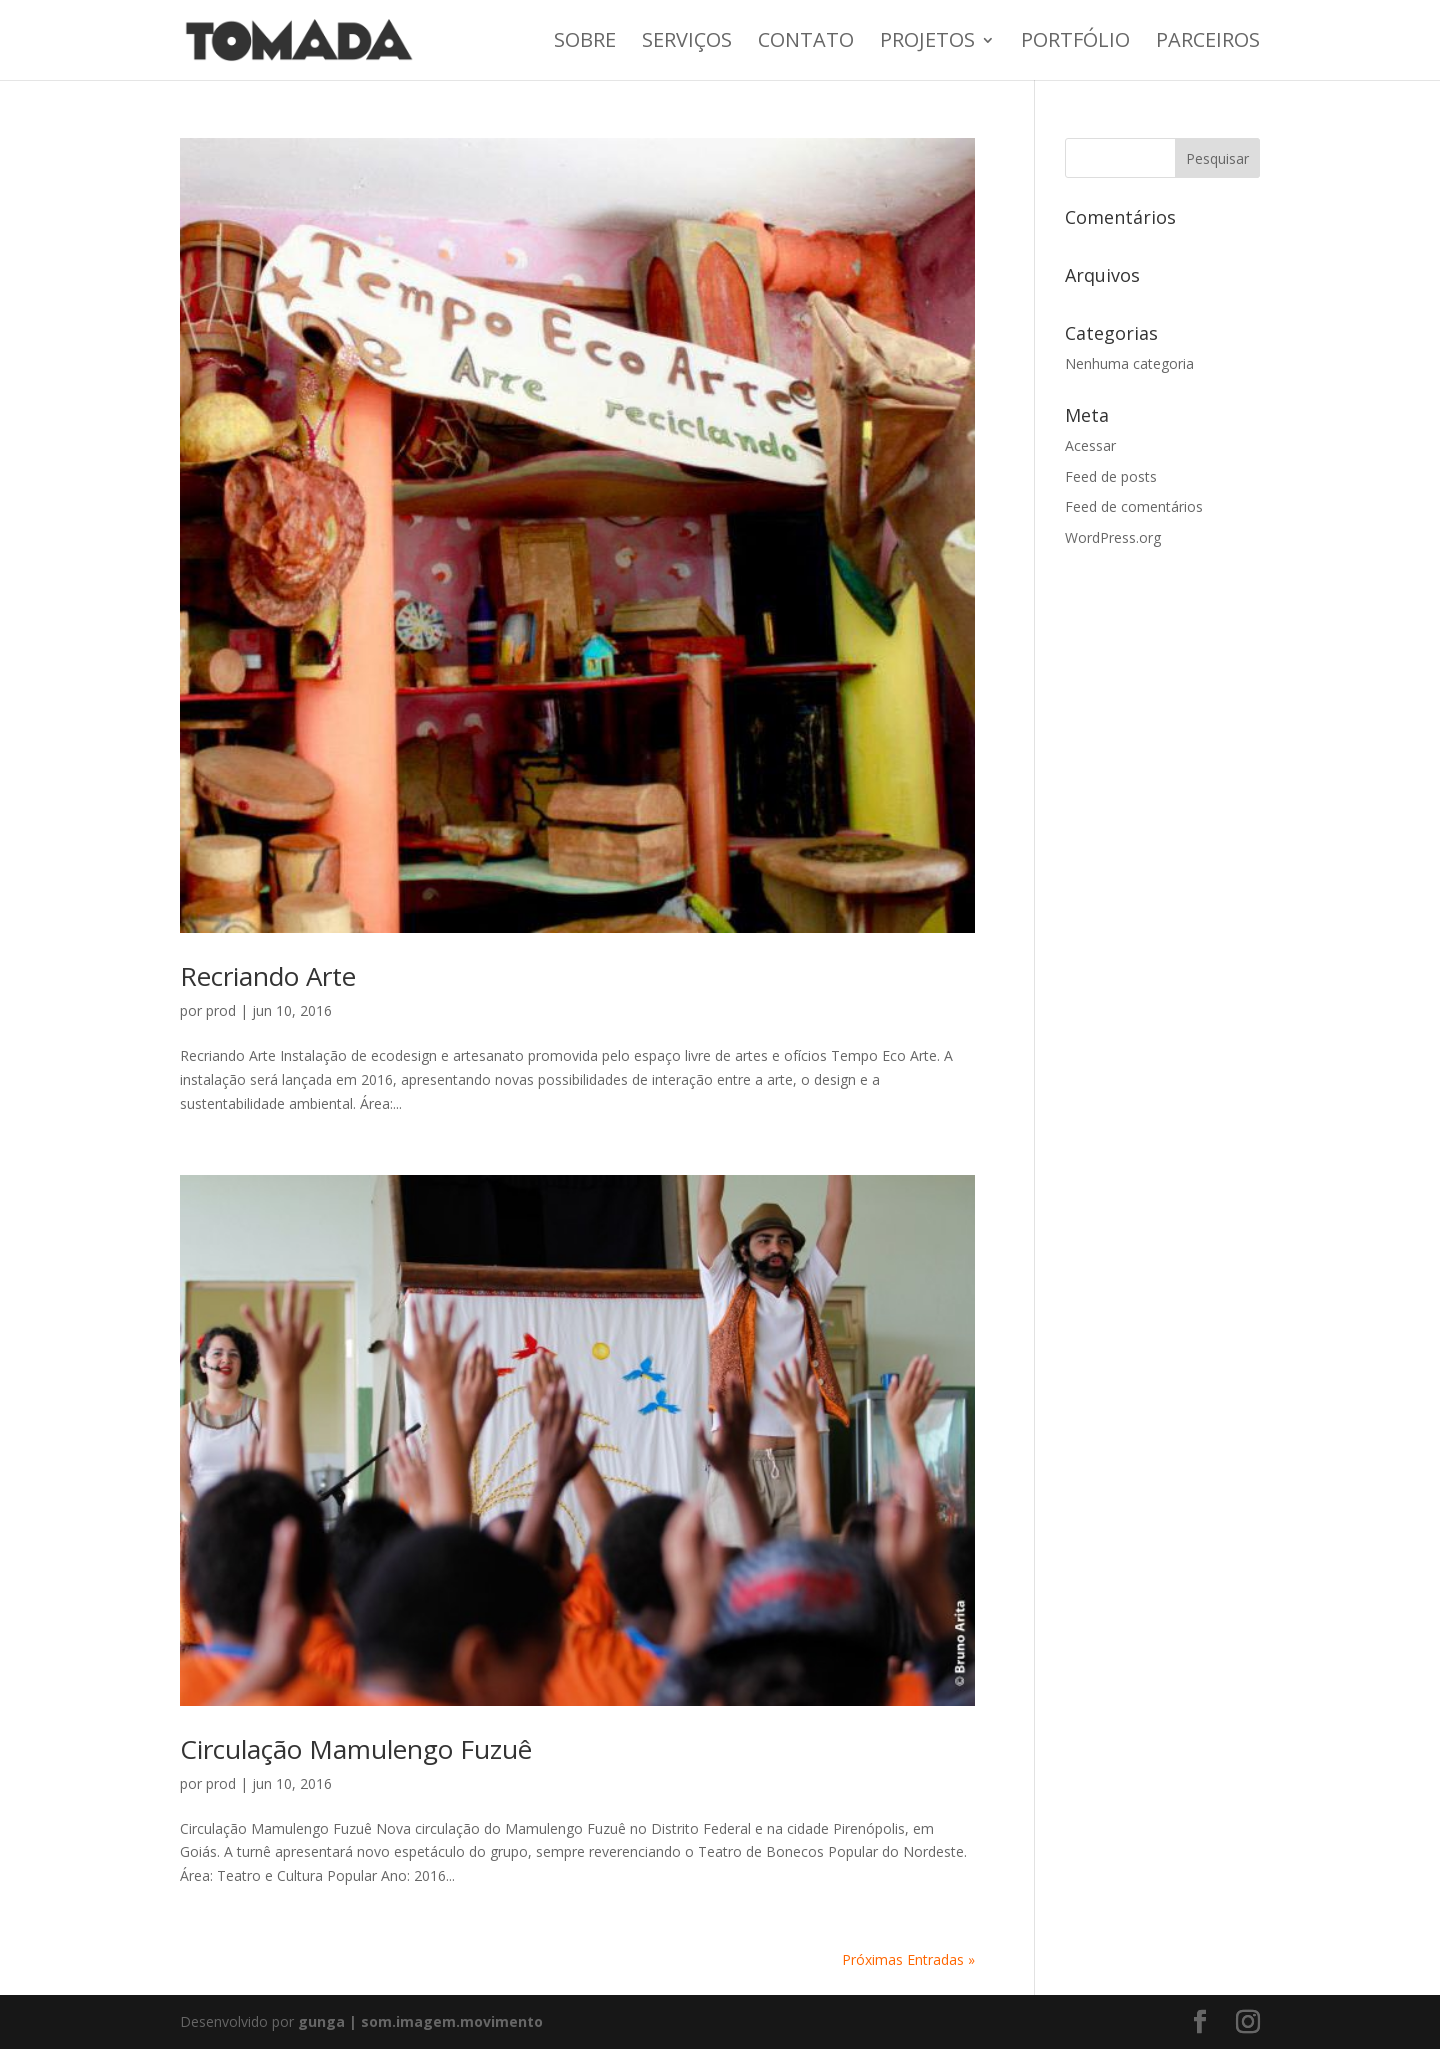 The height and width of the screenshot is (2049, 1440). I want to click on Projetos, so click(927, 43).